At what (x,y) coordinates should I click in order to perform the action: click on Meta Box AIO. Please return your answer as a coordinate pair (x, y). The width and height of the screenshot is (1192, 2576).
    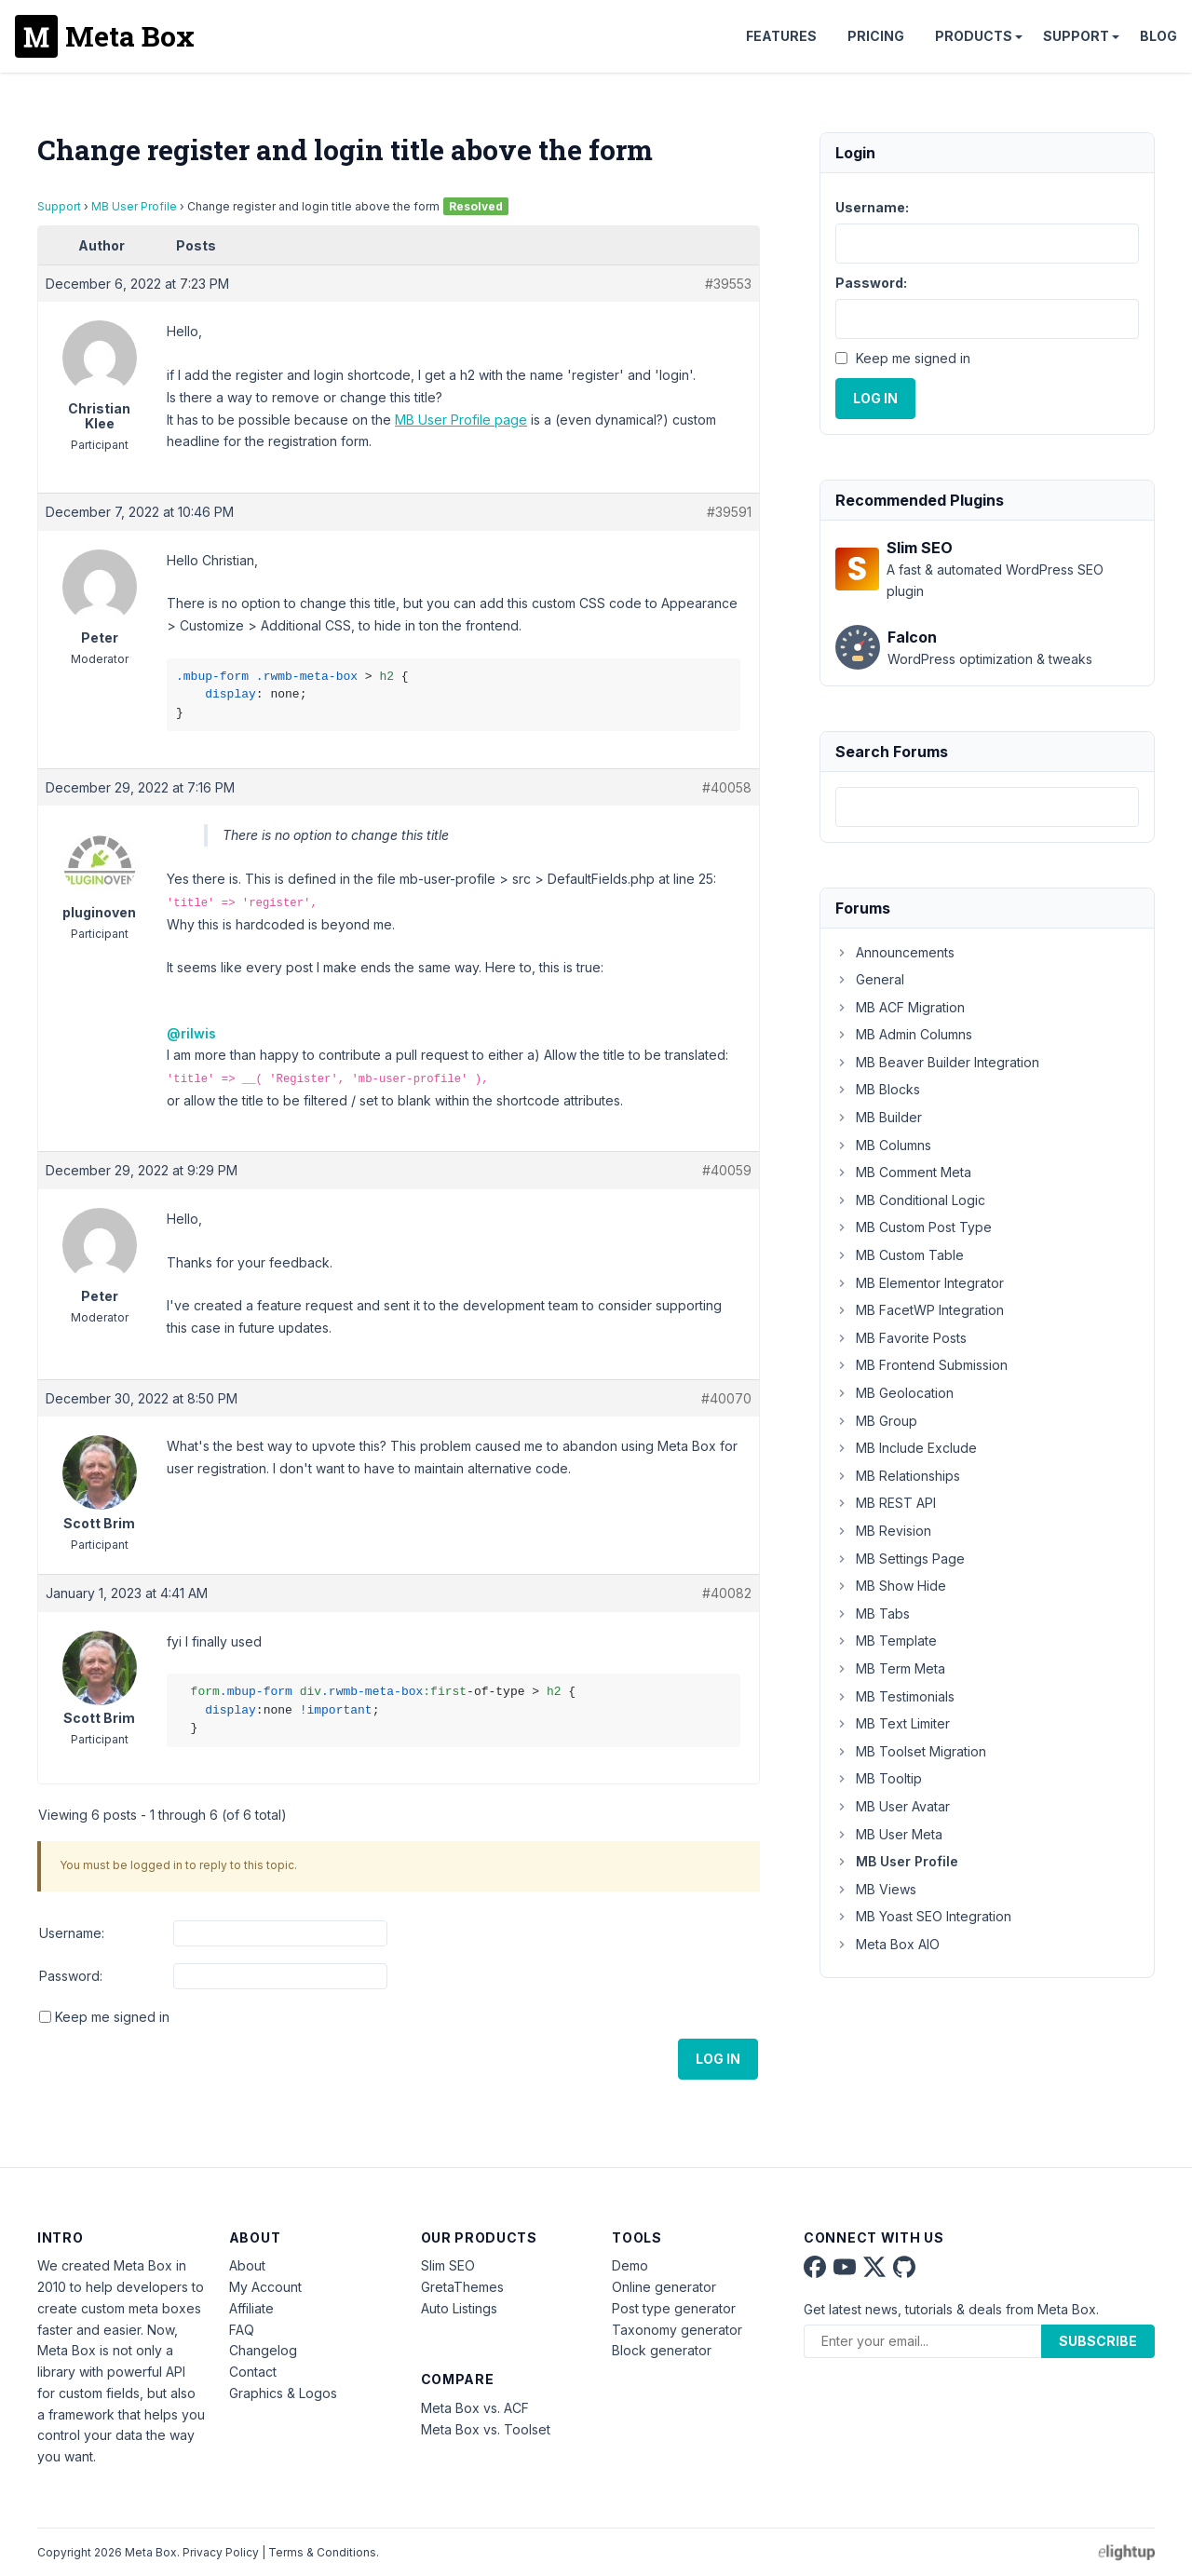
    Looking at the image, I should click on (887, 1944).